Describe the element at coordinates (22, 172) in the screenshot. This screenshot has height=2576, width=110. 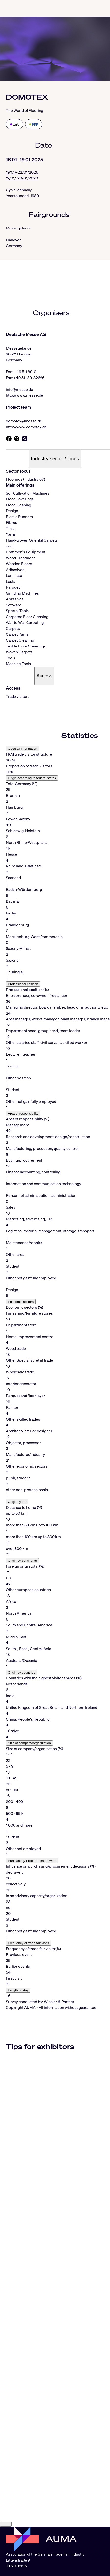
I see `19/01/-22/01/2026` at that location.